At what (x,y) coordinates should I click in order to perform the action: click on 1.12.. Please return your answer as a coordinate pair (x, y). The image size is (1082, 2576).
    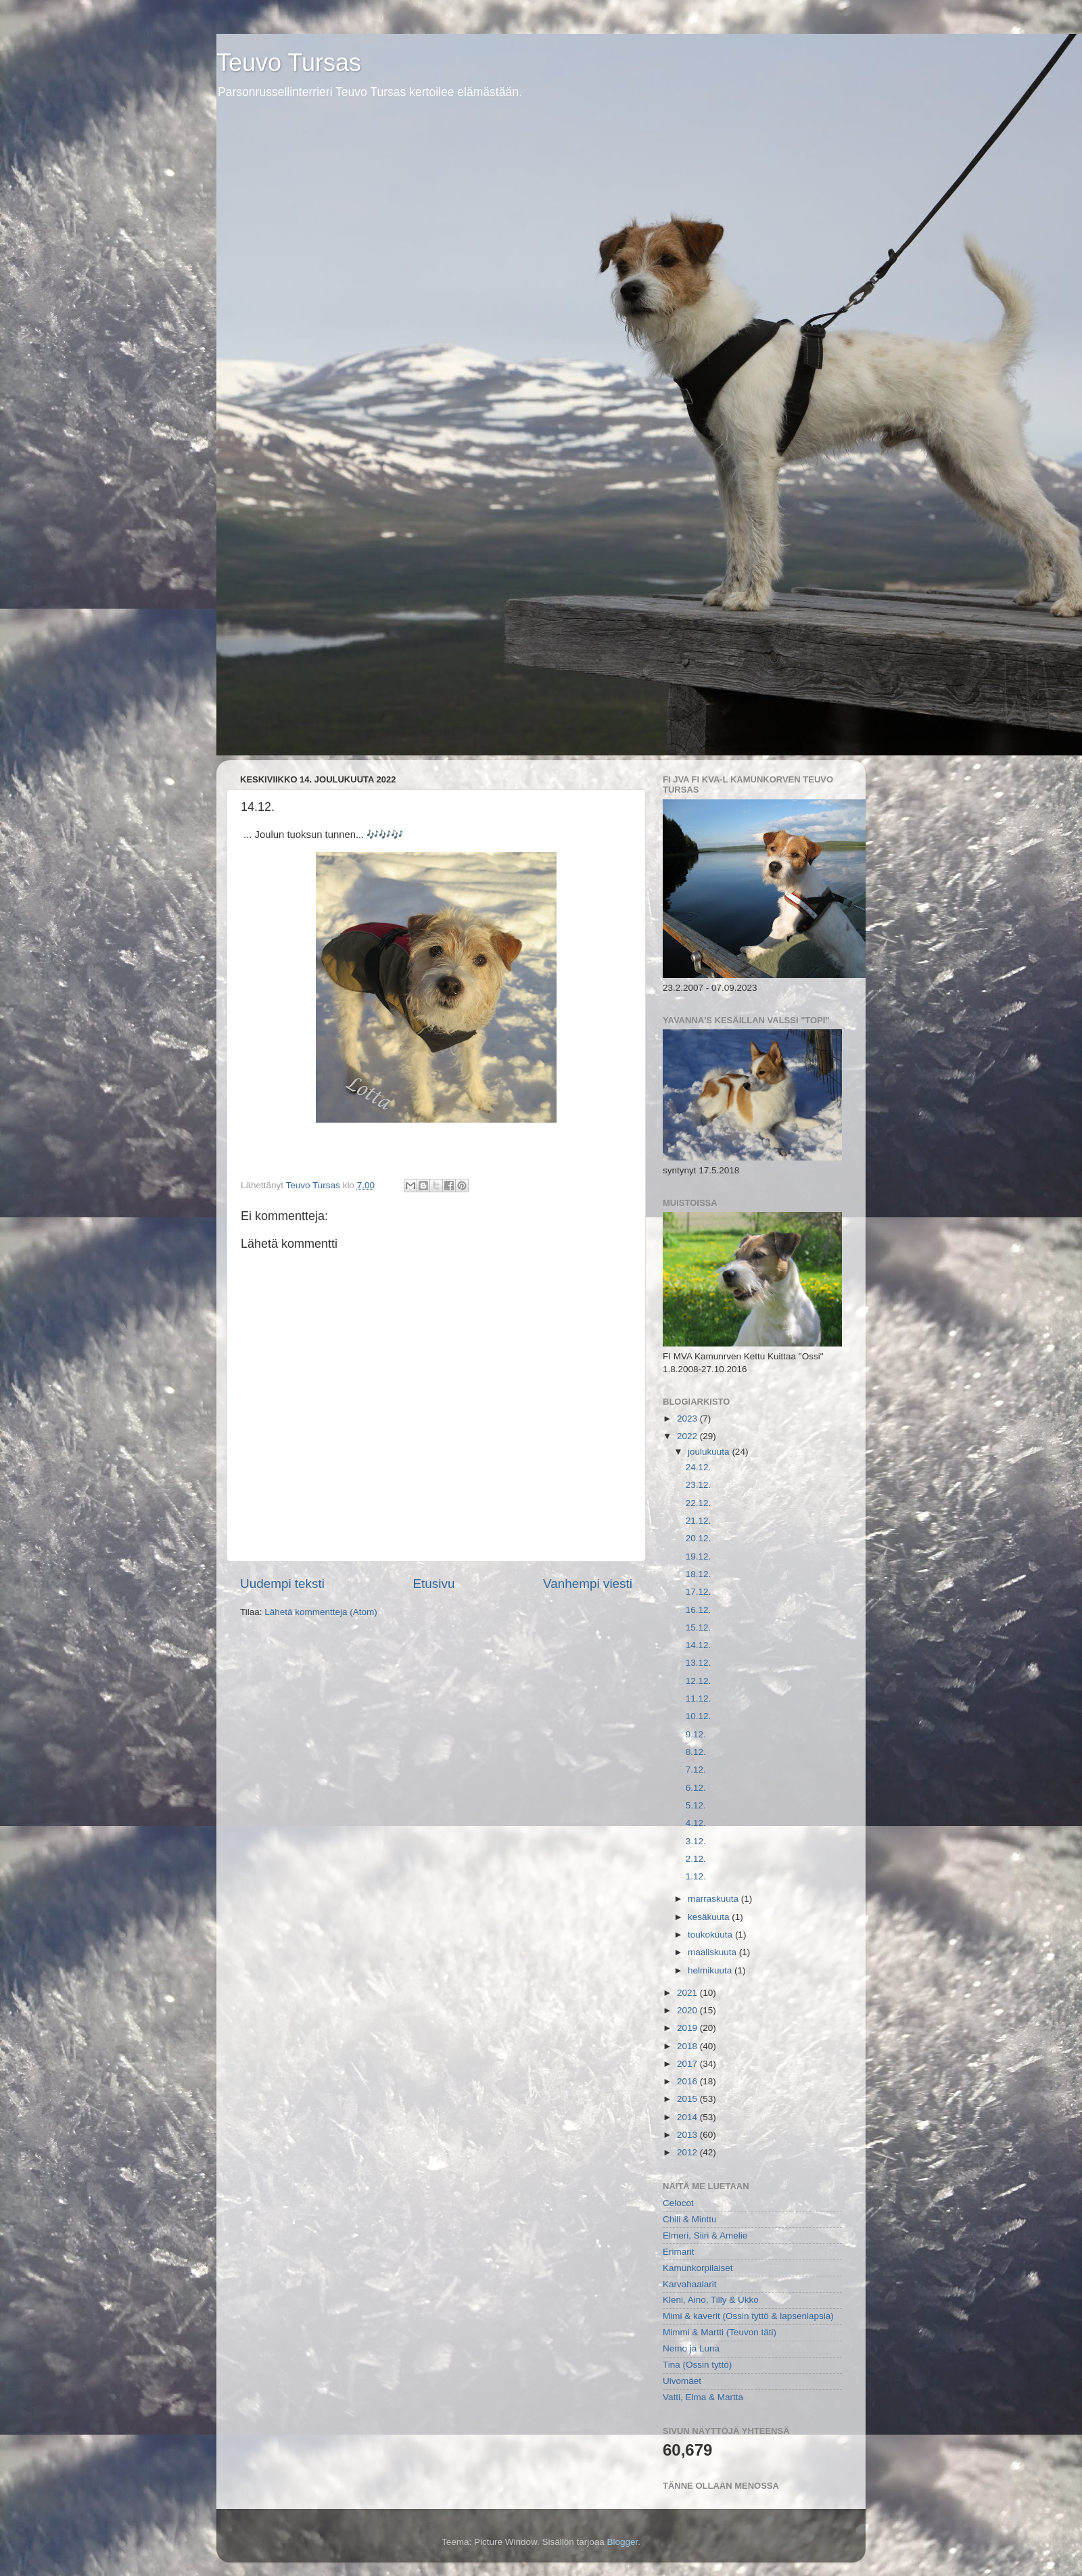
    Looking at the image, I should click on (696, 1876).